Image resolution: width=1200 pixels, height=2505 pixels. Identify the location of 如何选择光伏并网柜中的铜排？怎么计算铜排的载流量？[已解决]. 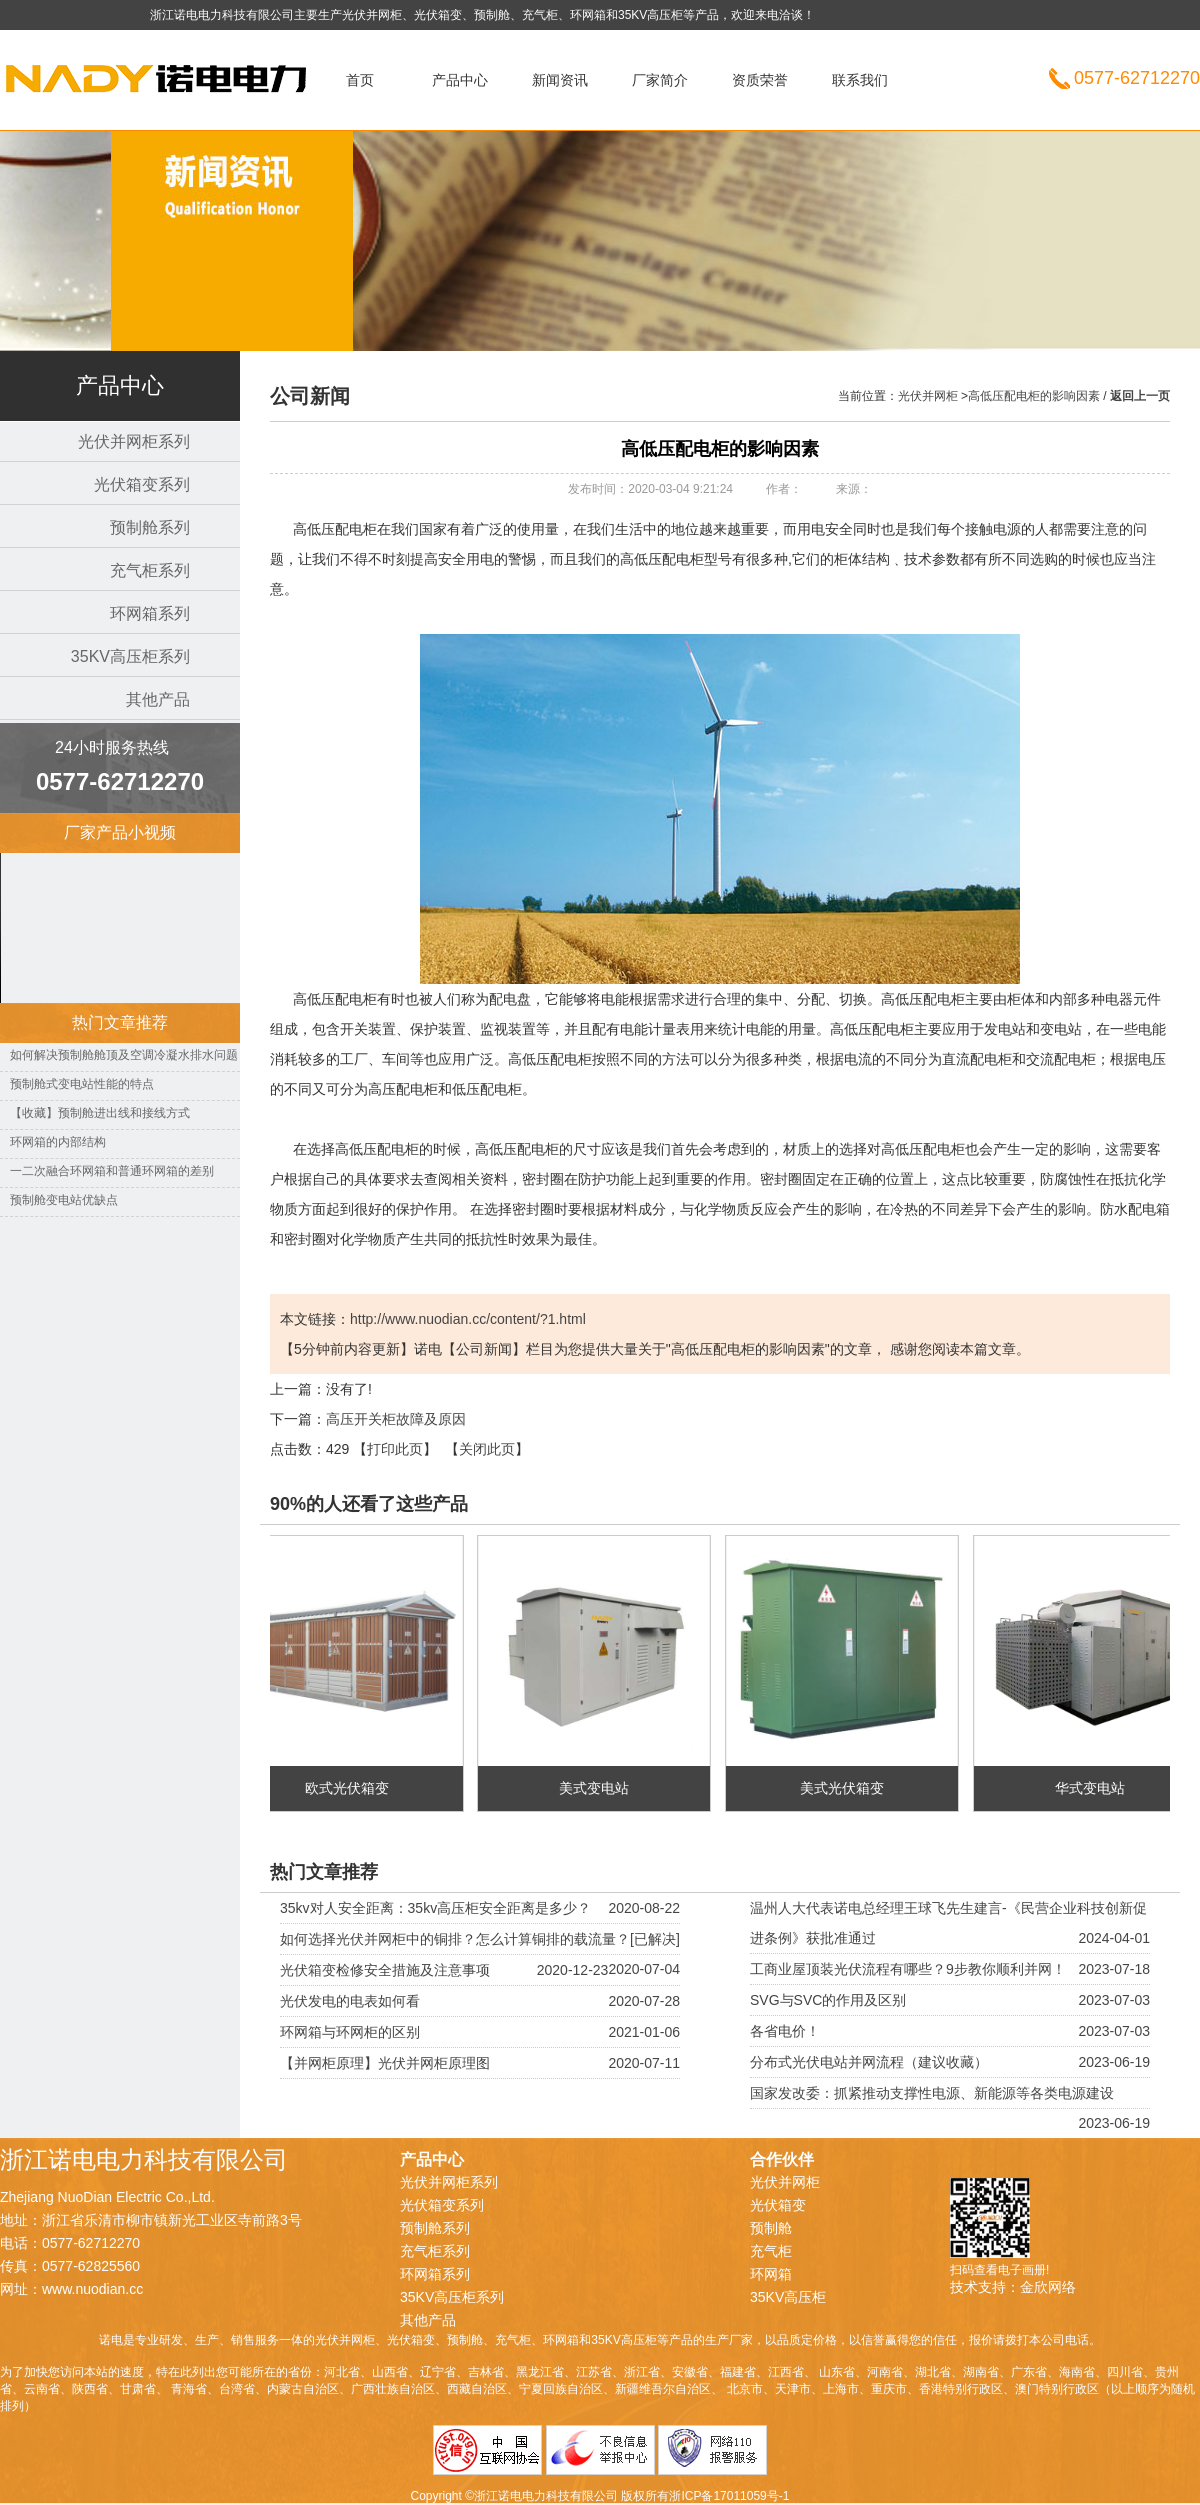
(480, 1939).